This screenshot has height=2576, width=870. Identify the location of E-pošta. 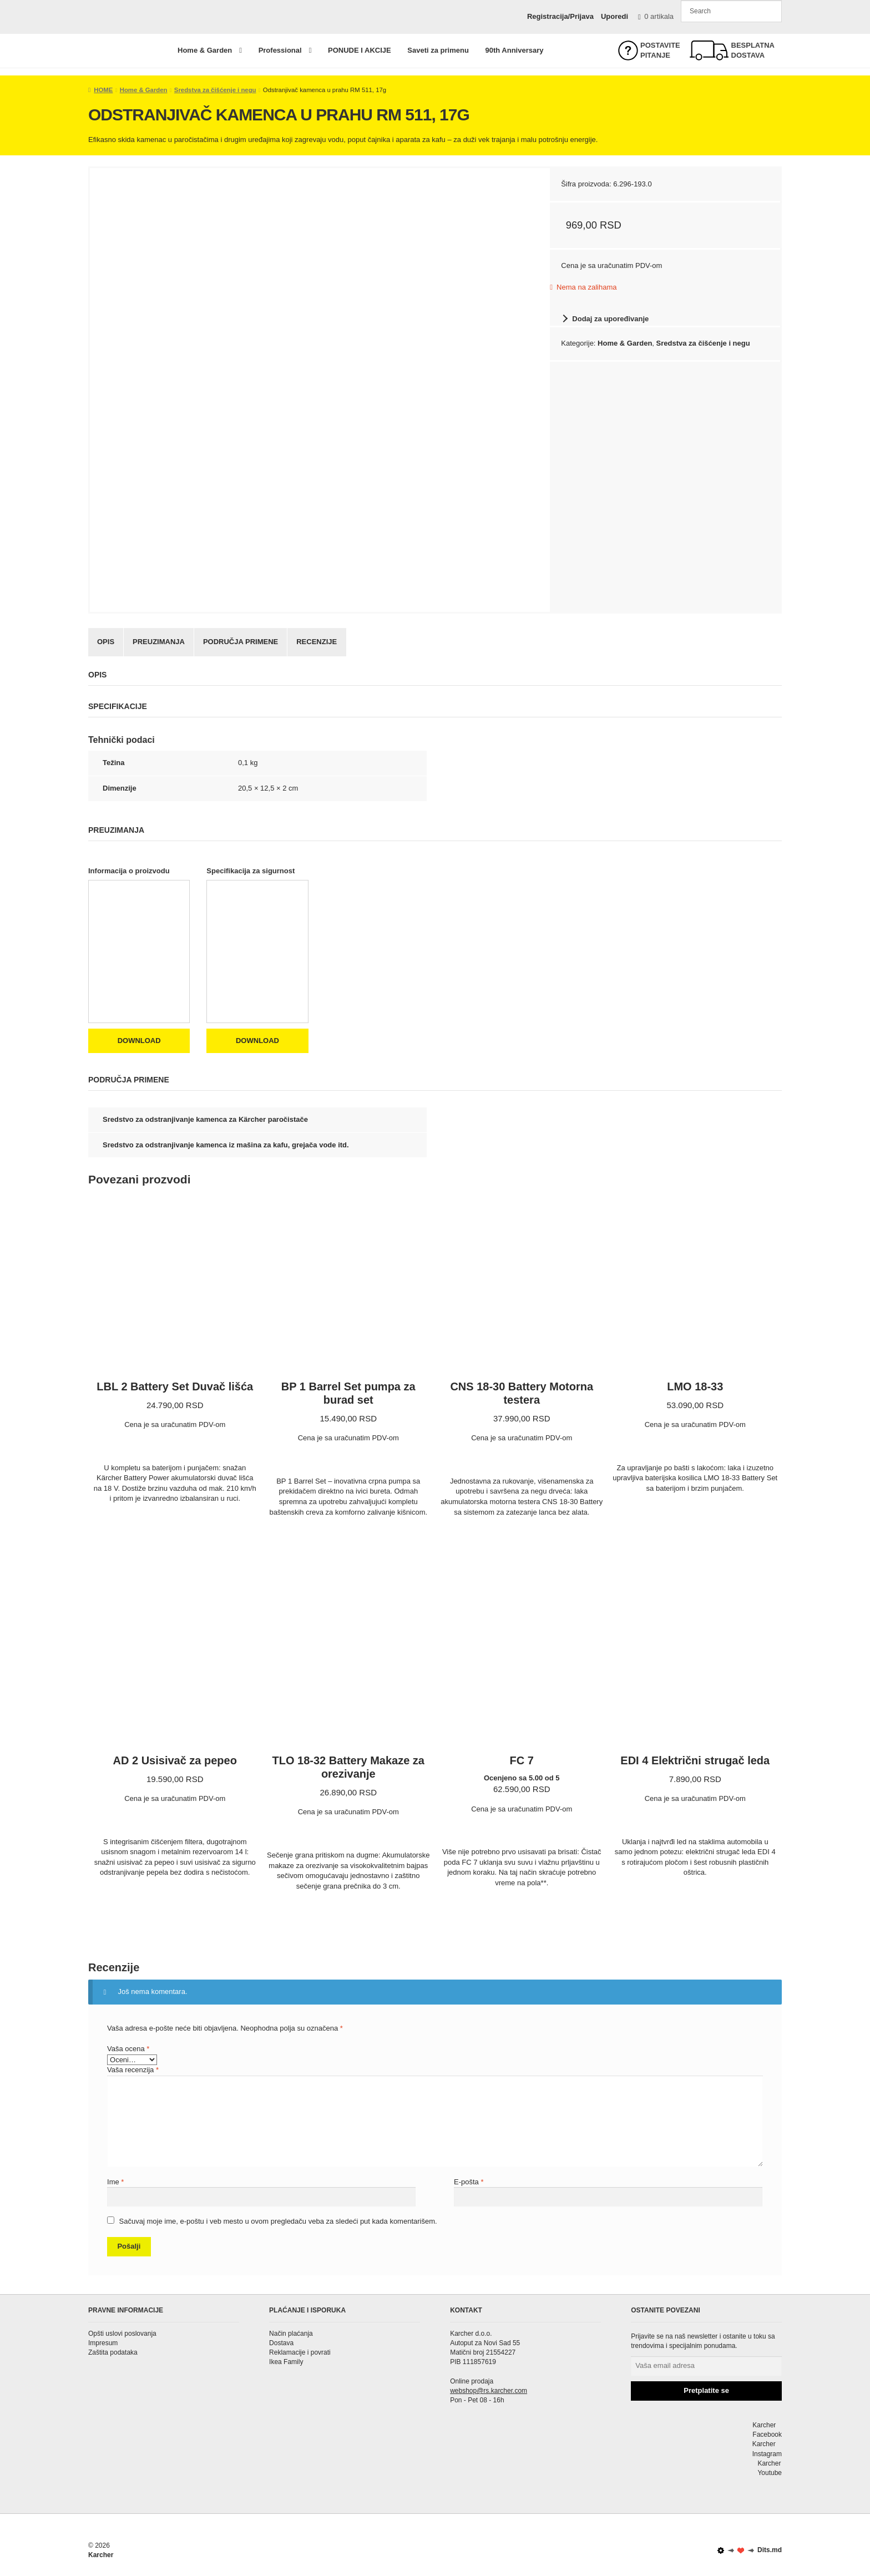
(468, 2182).